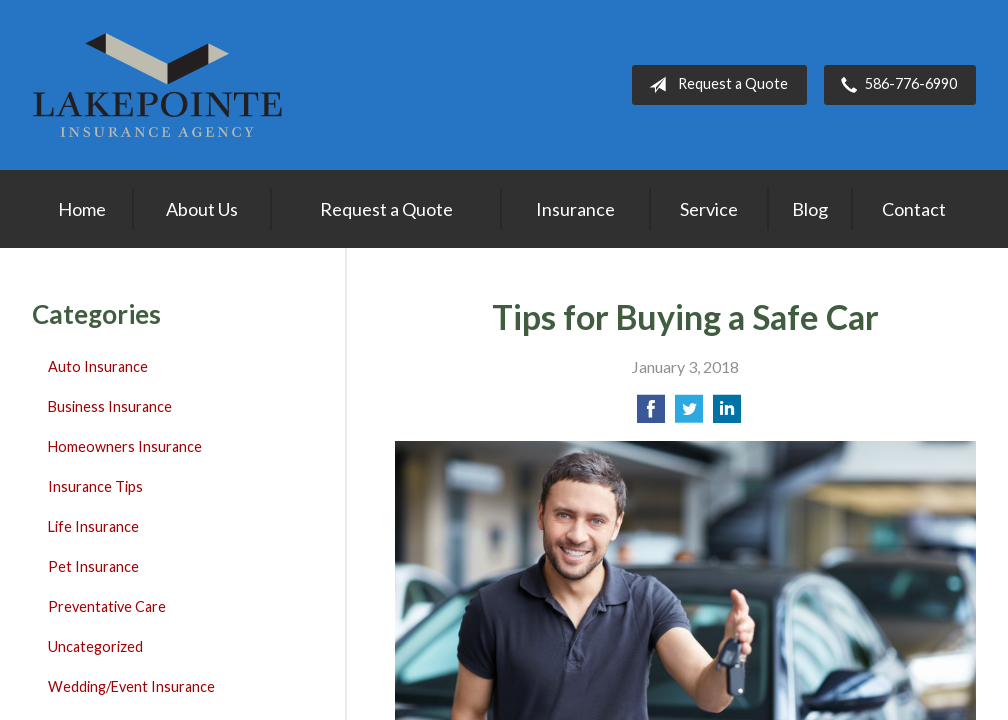 Image resolution: width=1008 pixels, height=720 pixels. What do you see at coordinates (107, 606) in the screenshot?
I see `Preventative Care` at bounding box center [107, 606].